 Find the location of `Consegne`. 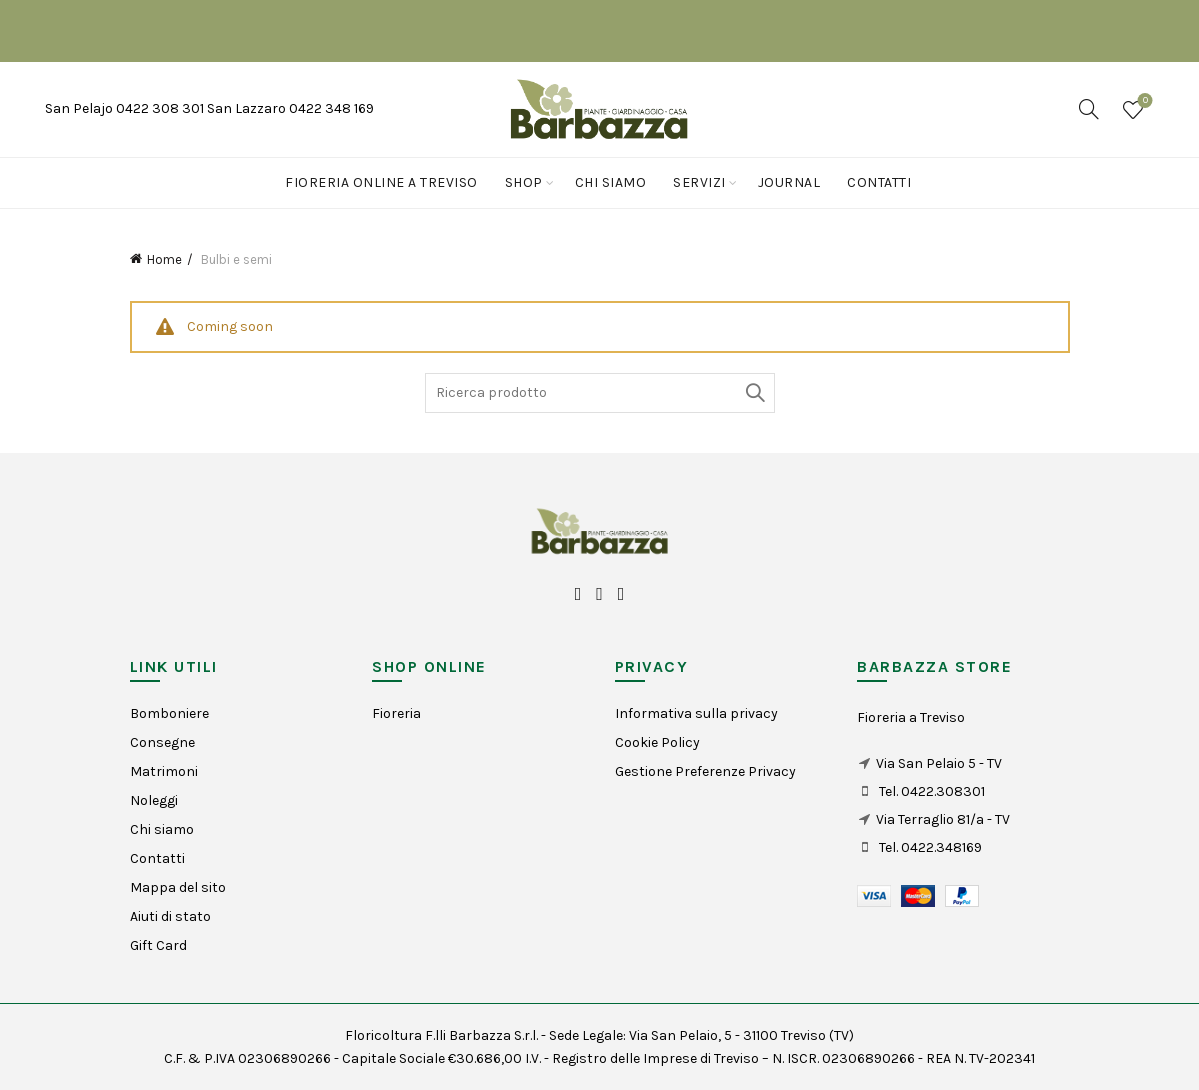

Consegne is located at coordinates (162, 742).